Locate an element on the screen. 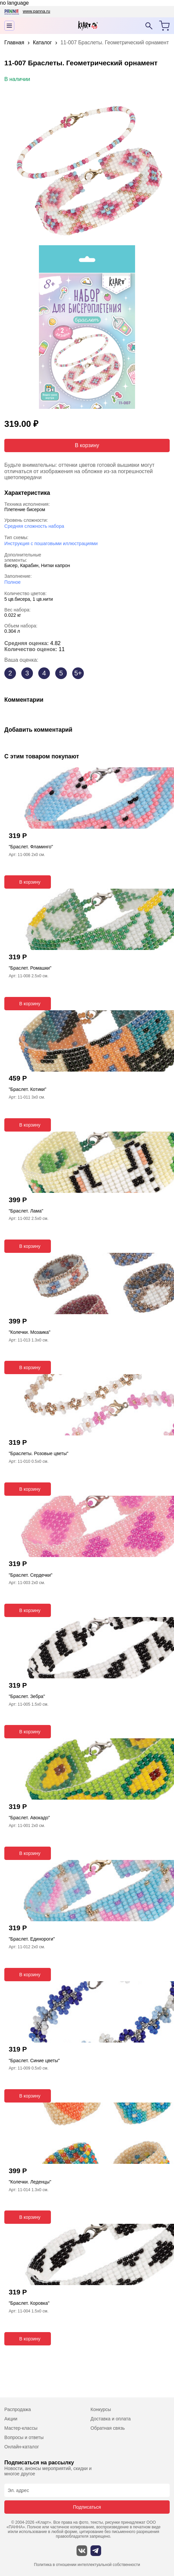 The image size is (174, 2576). Средняя сложность набора is located at coordinates (34, 526).